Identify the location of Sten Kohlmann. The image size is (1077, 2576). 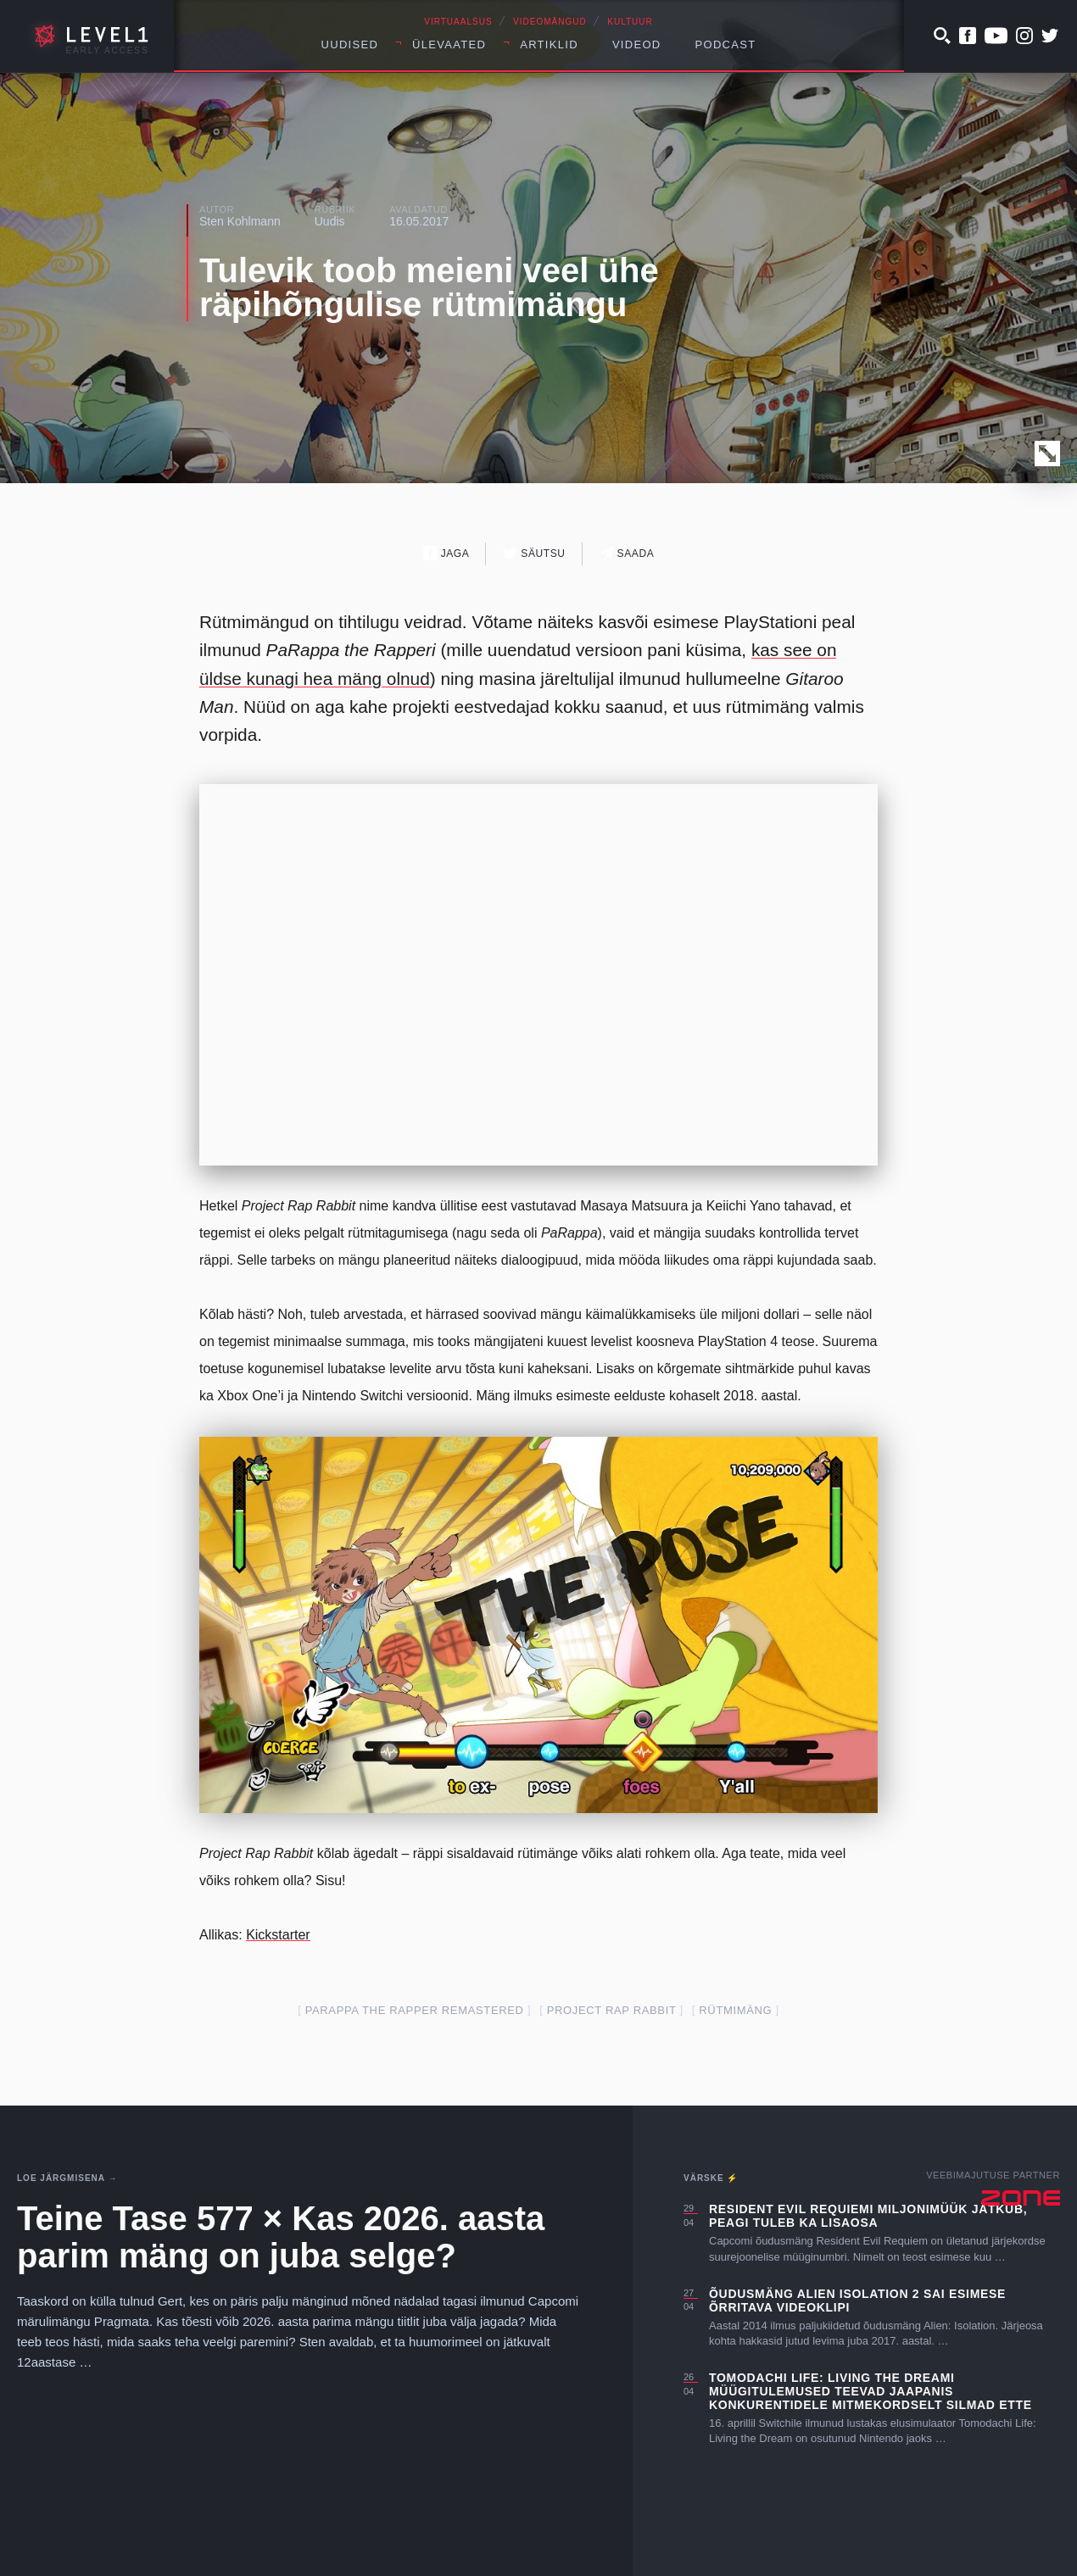
(240, 221).